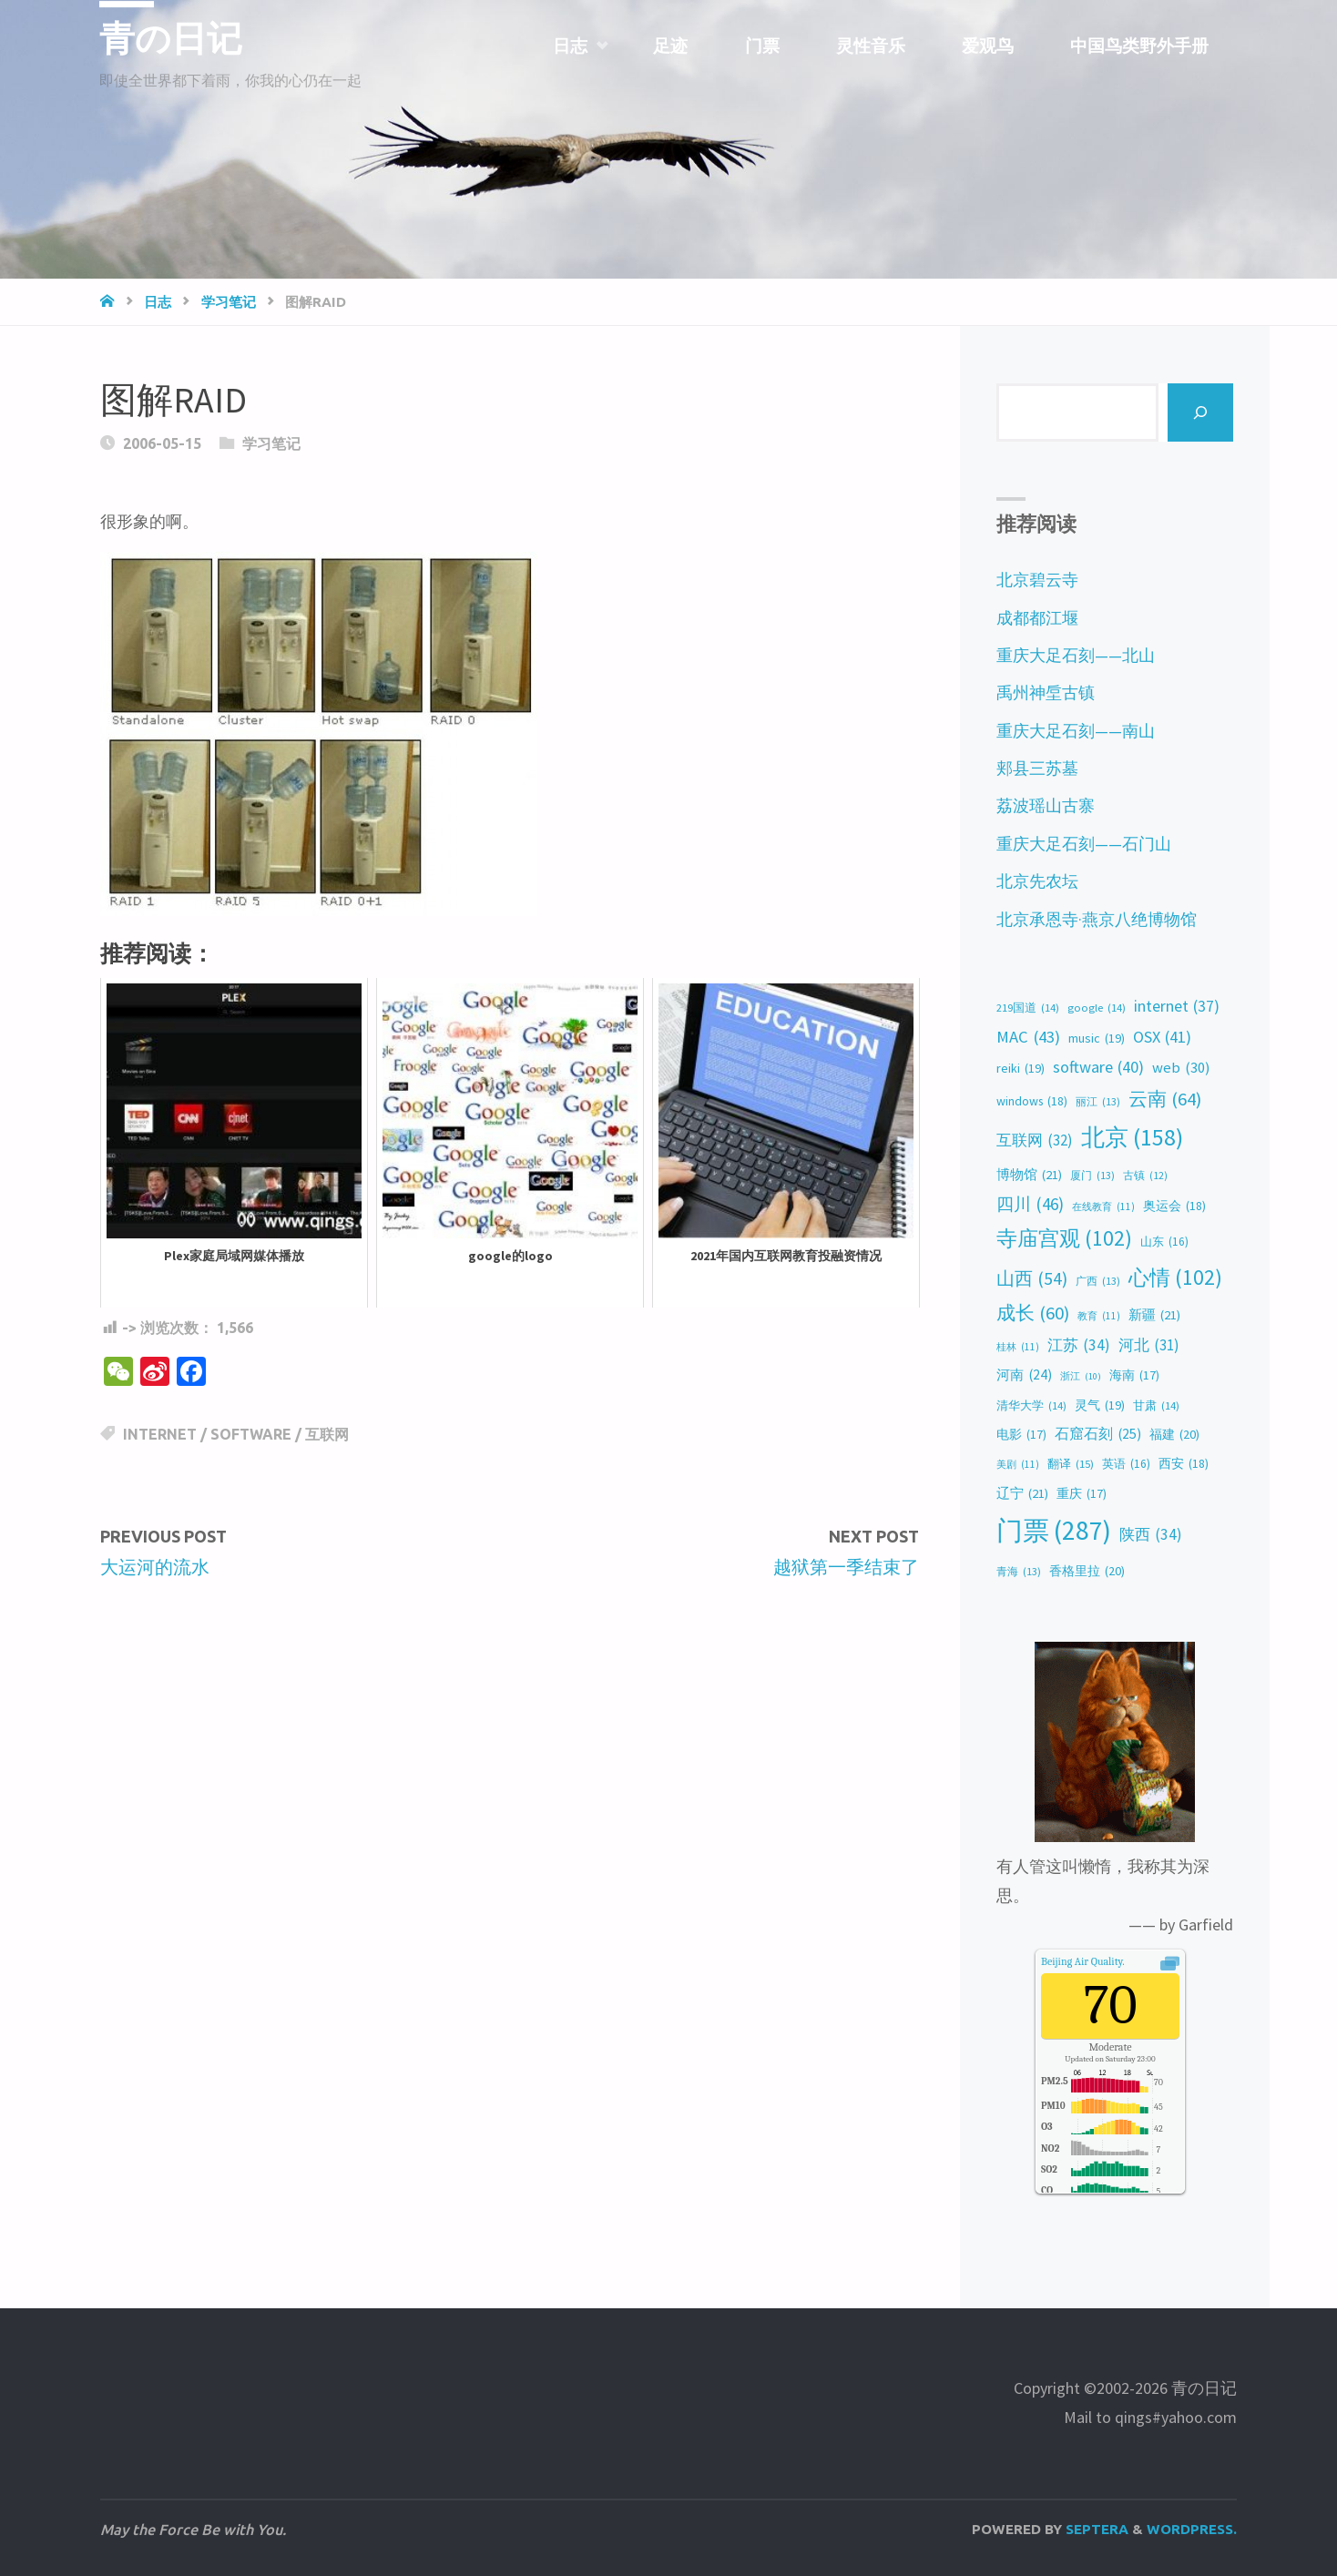 The height and width of the screenshot is (2576, 1337). Describe the element at coordinates (1132, 1137) in the screenshot. I see `北京 [北京 (158 items)]` at that location.